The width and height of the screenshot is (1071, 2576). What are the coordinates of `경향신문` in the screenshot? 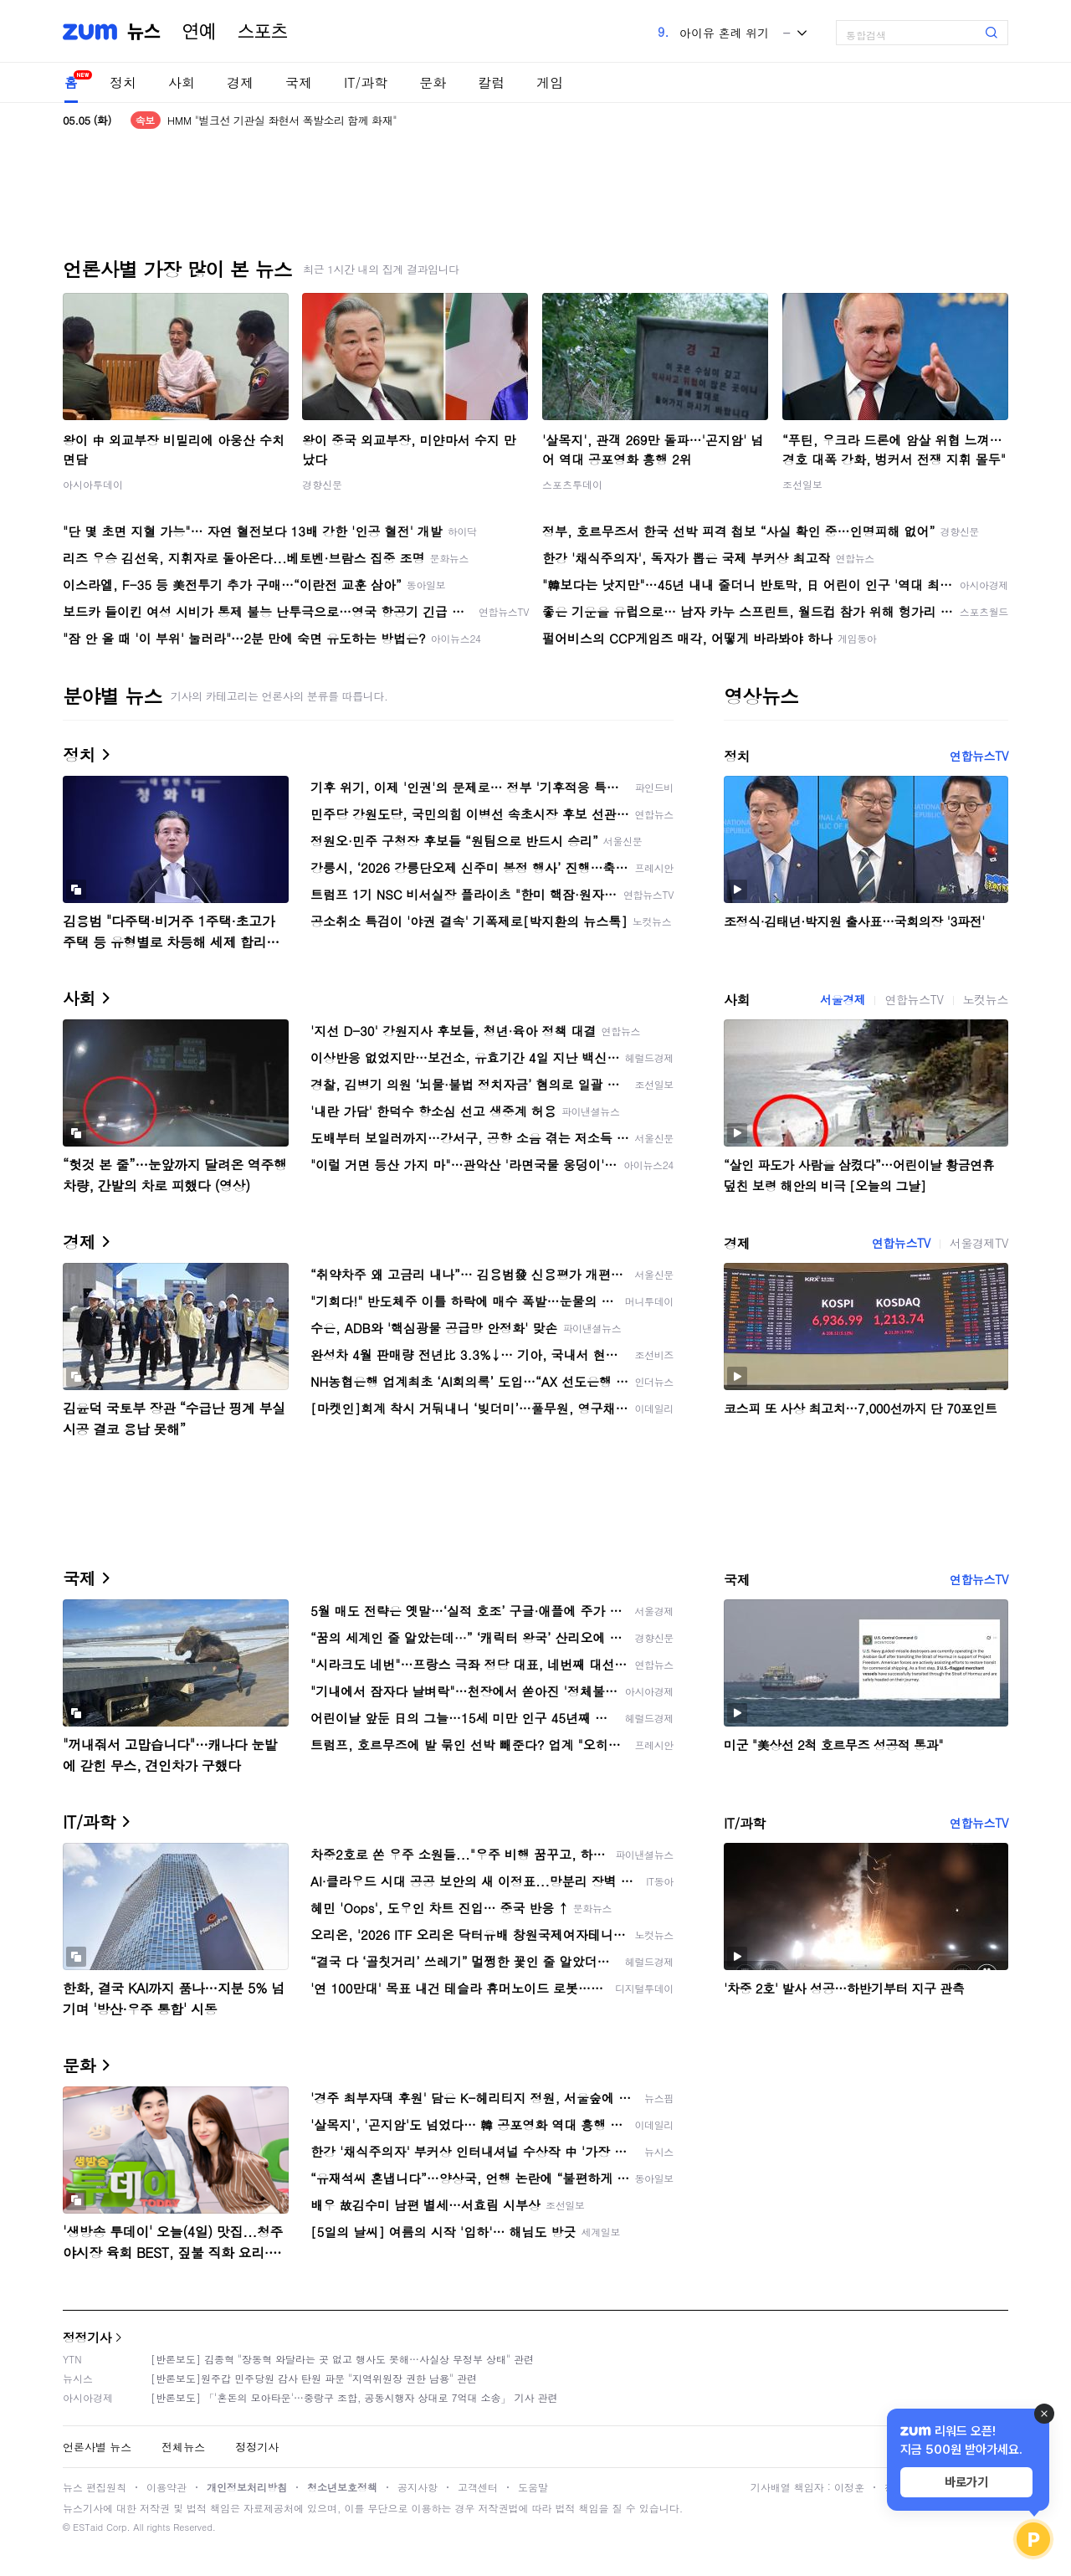 It's located at (322, 484).